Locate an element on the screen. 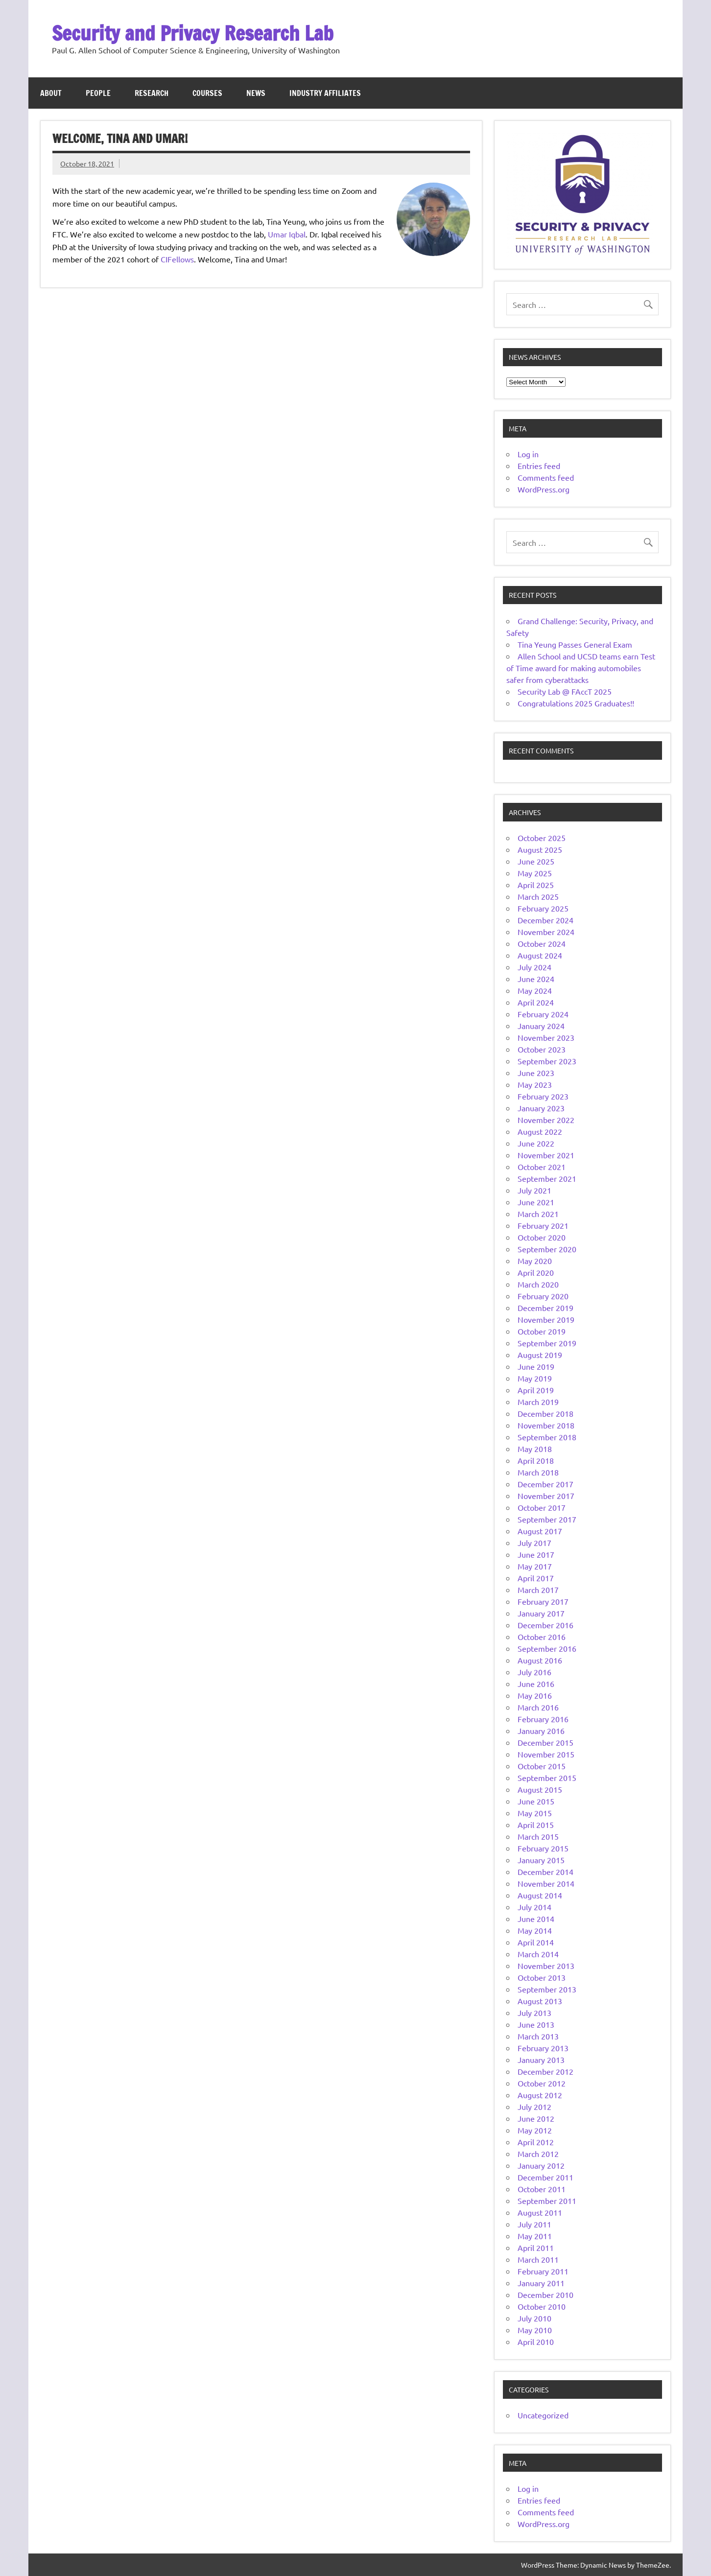 This screenshot has width=711, height=2576. October 2010 is located at coordinates (542, 2306).